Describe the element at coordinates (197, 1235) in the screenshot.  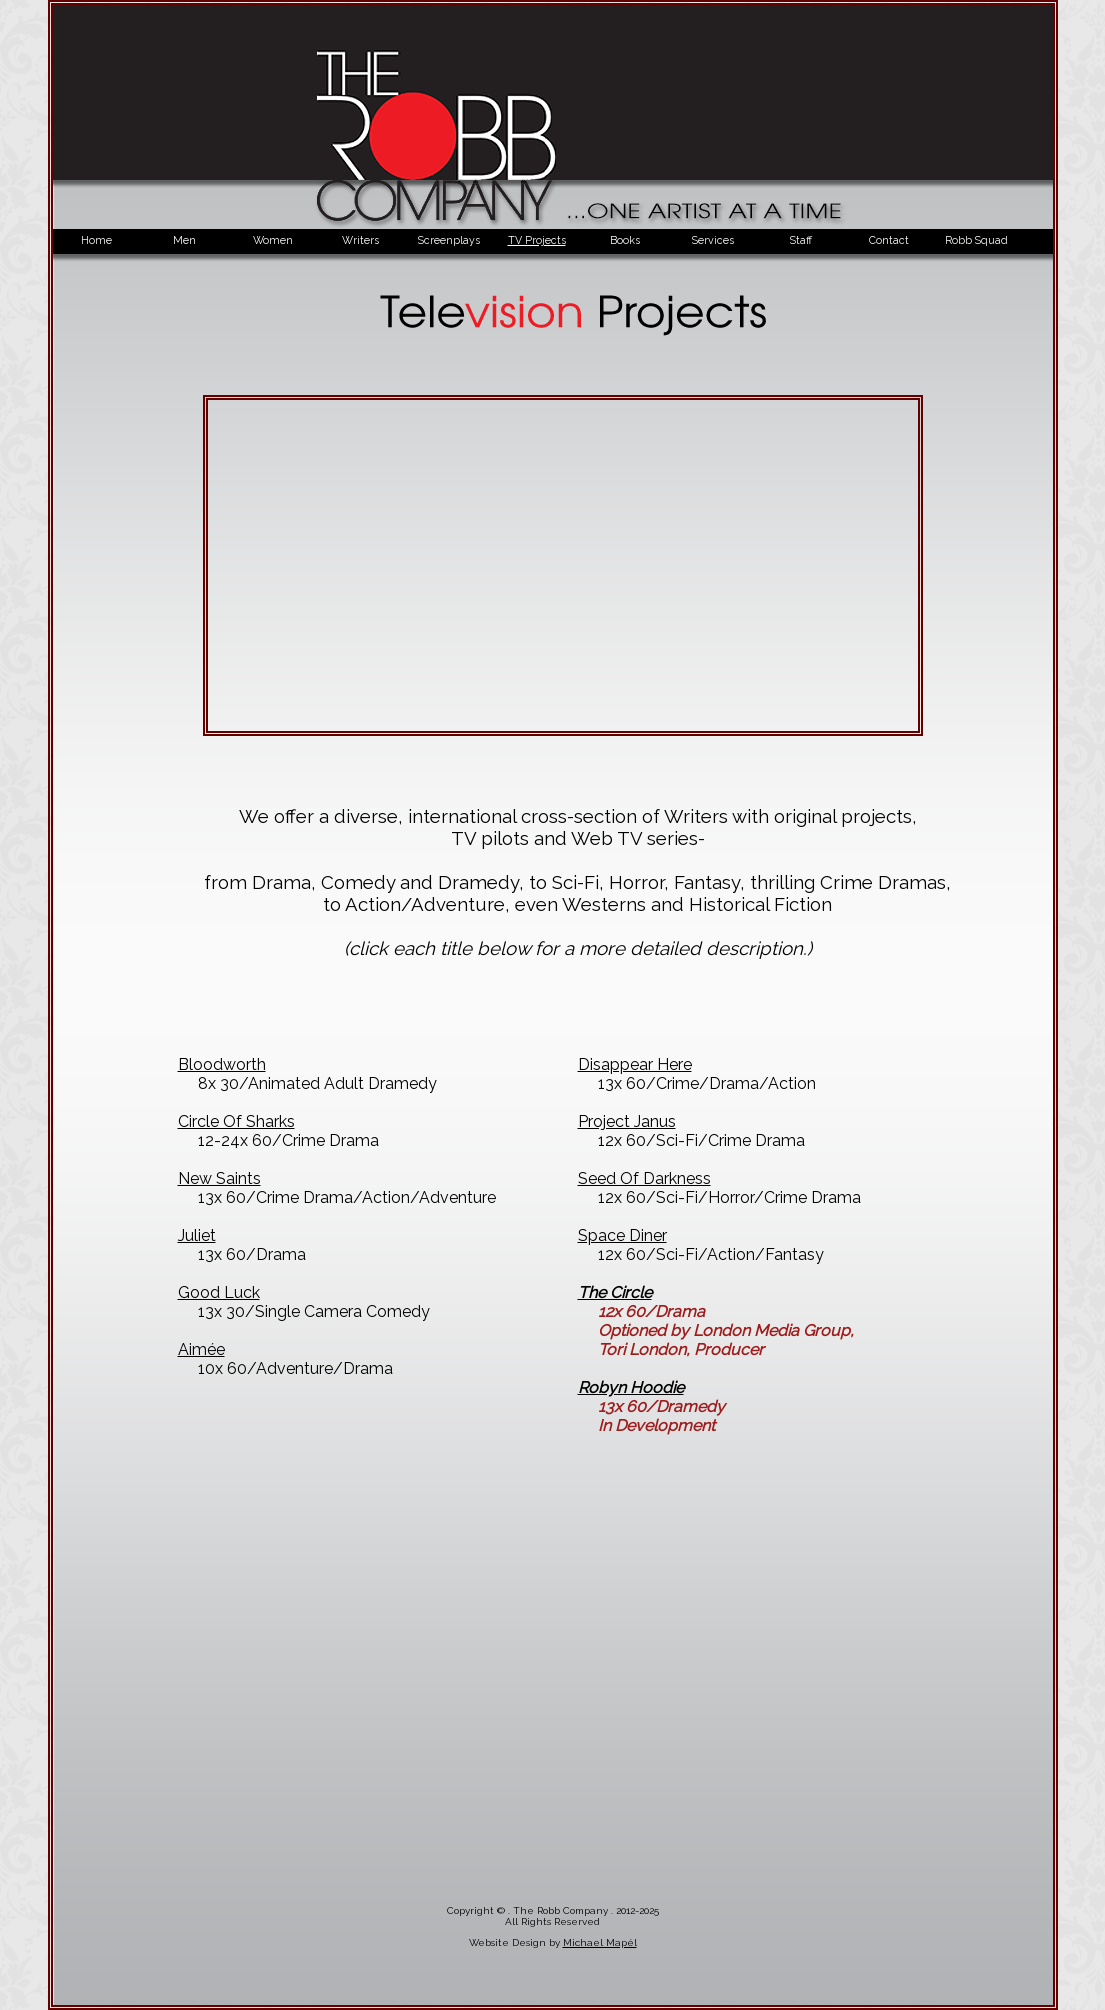
I see `Juliet` at that location.